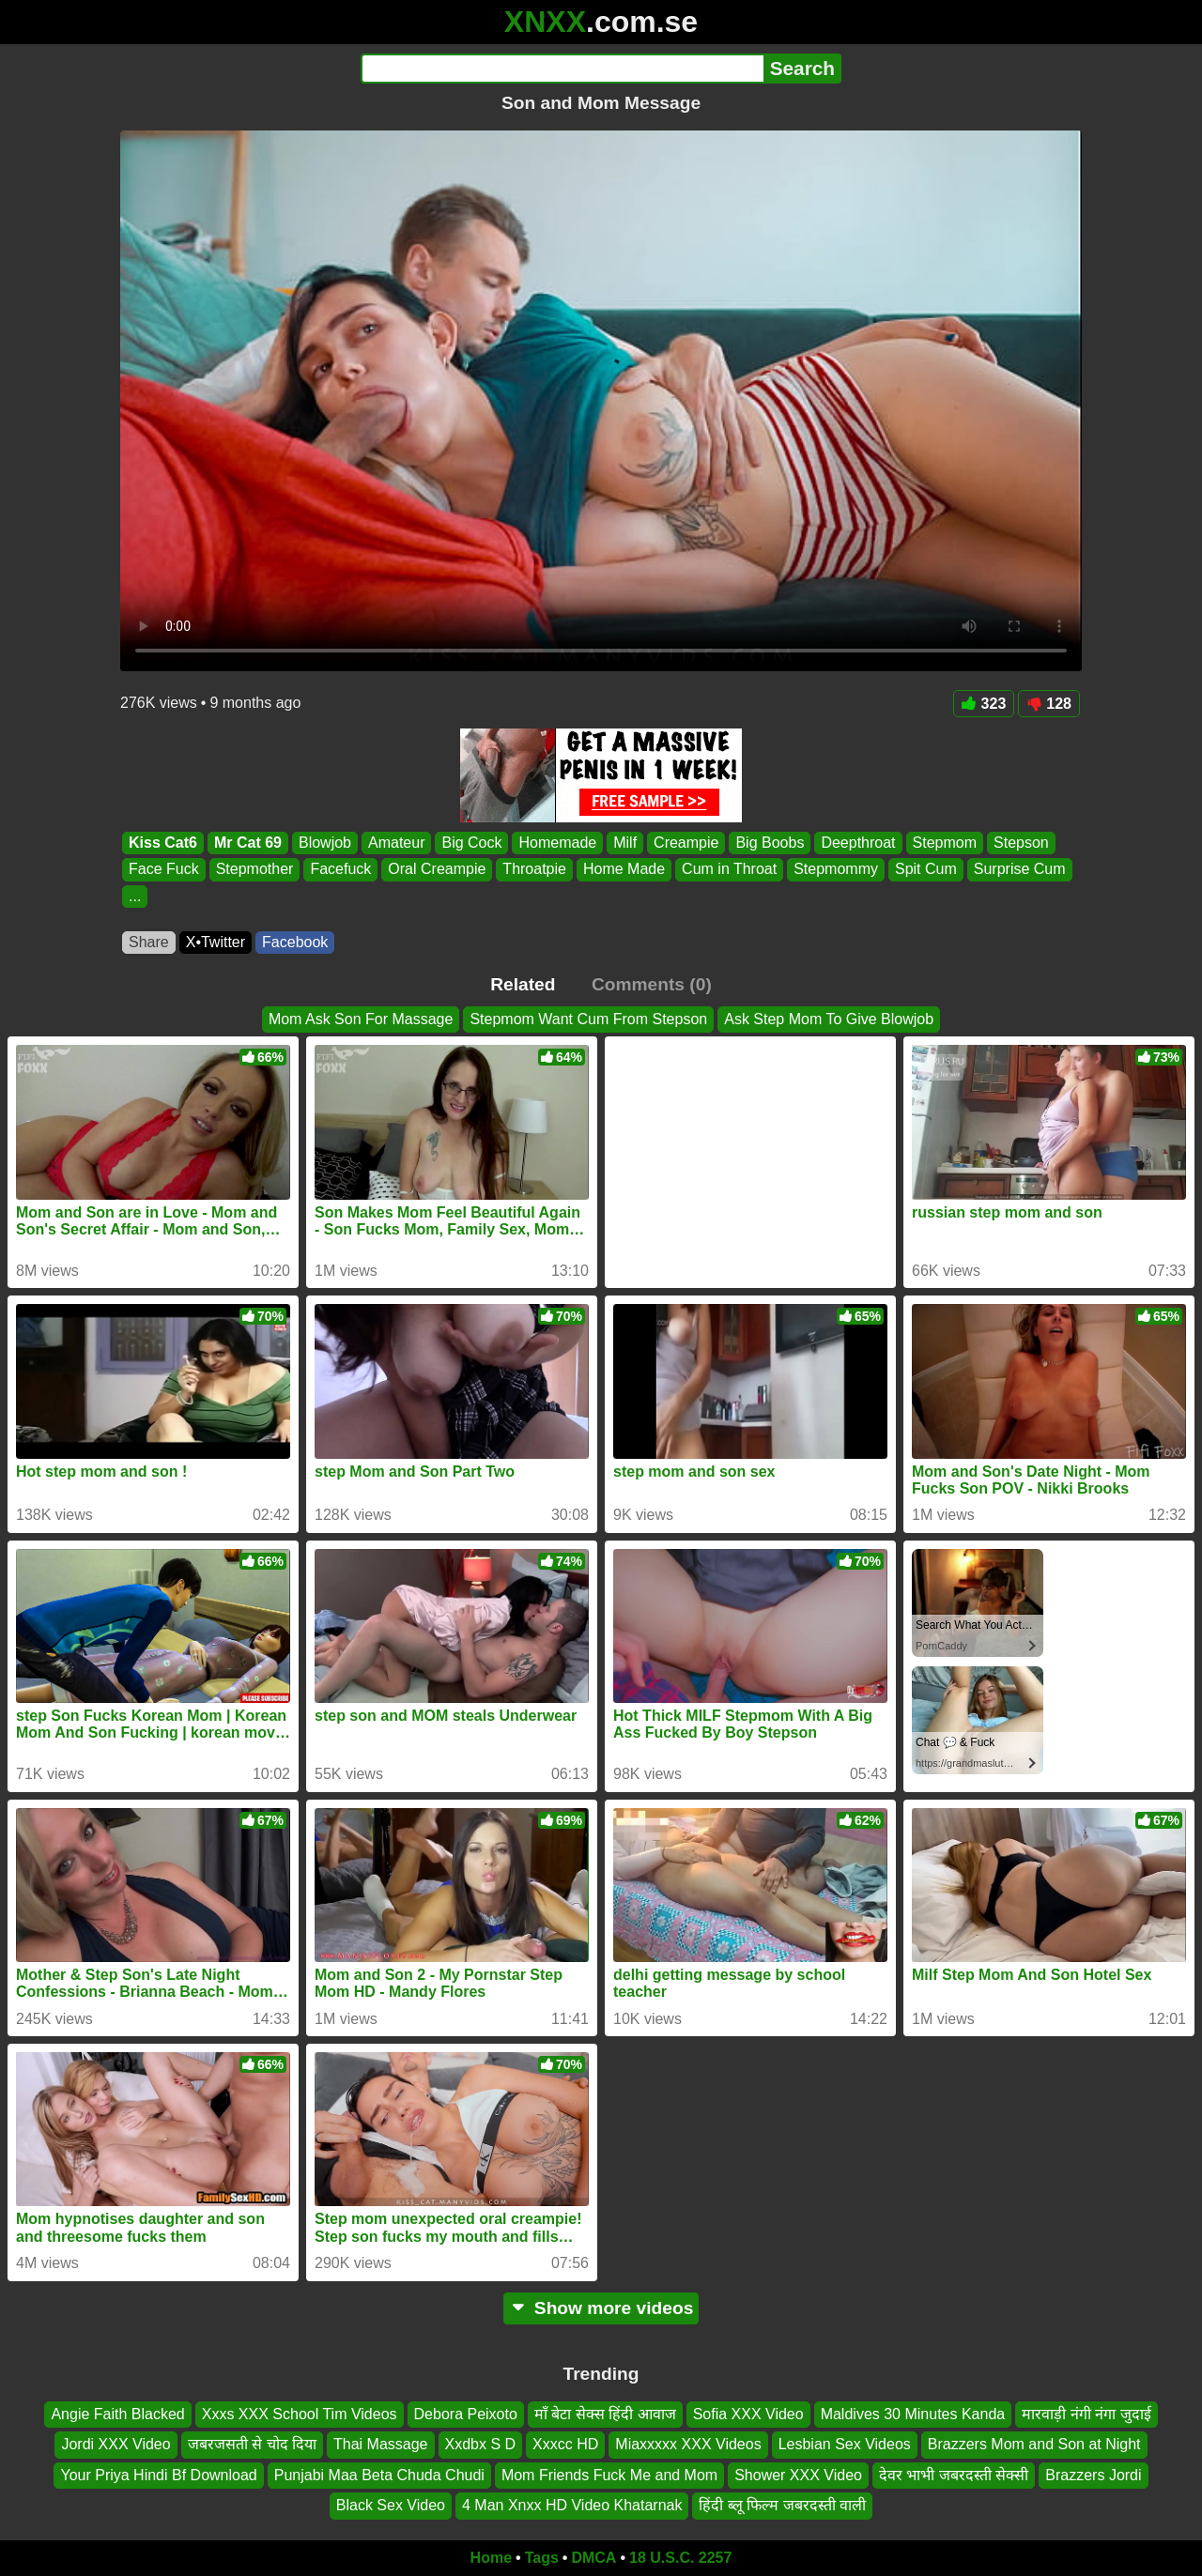  Describe the element at coordinates (396, 843) in the screenshot. I see `Amateur` at that location.